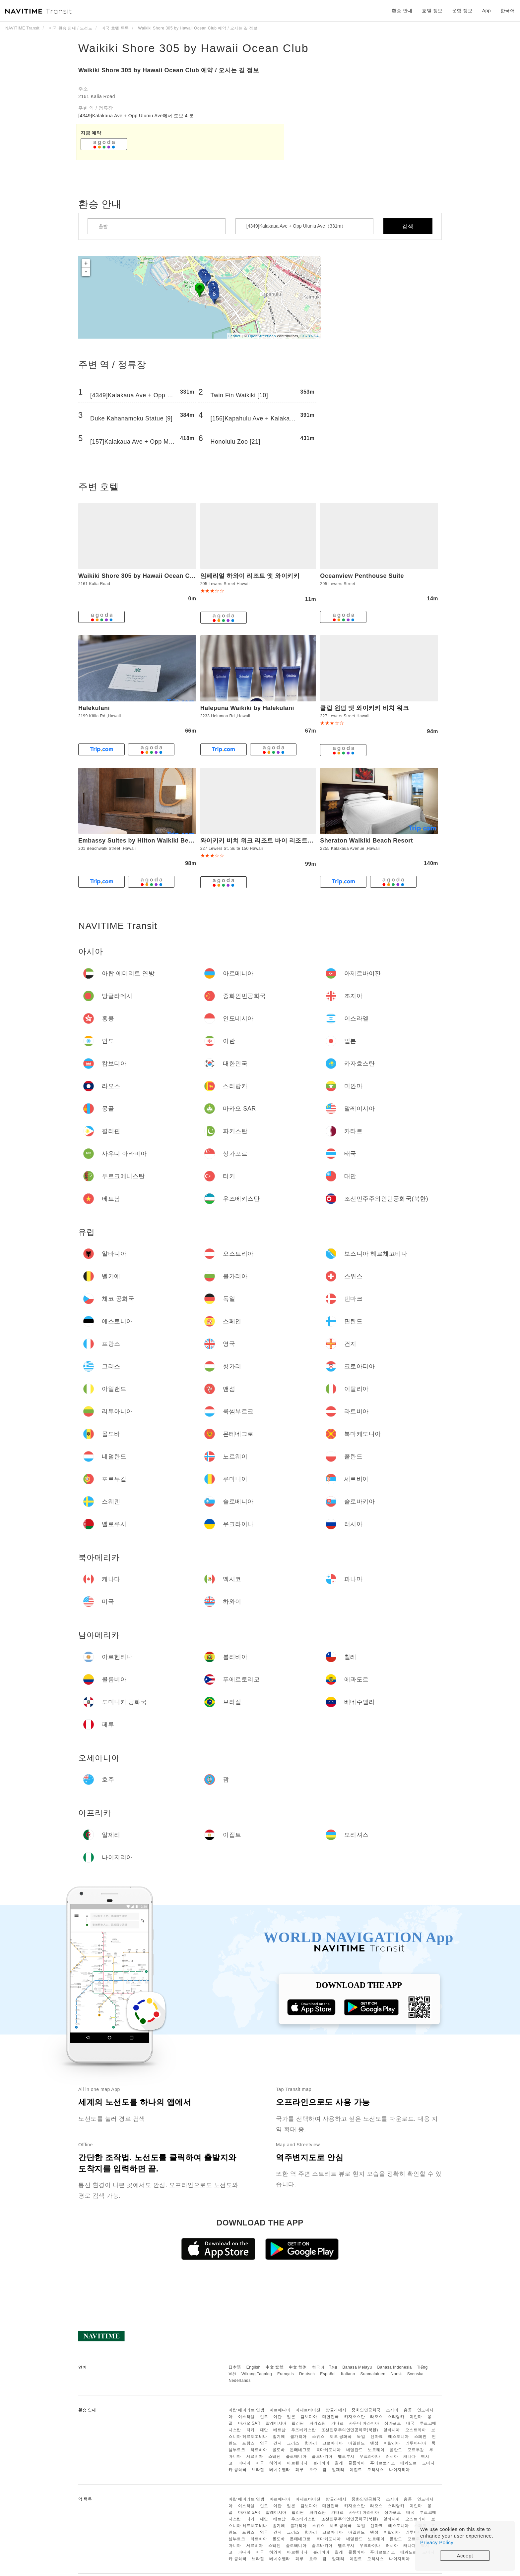 The width and height of the screenshot is (520, 2576). Describe the element at coordinates (337, 2423) in the screenshot. I see `카타르` at that location.